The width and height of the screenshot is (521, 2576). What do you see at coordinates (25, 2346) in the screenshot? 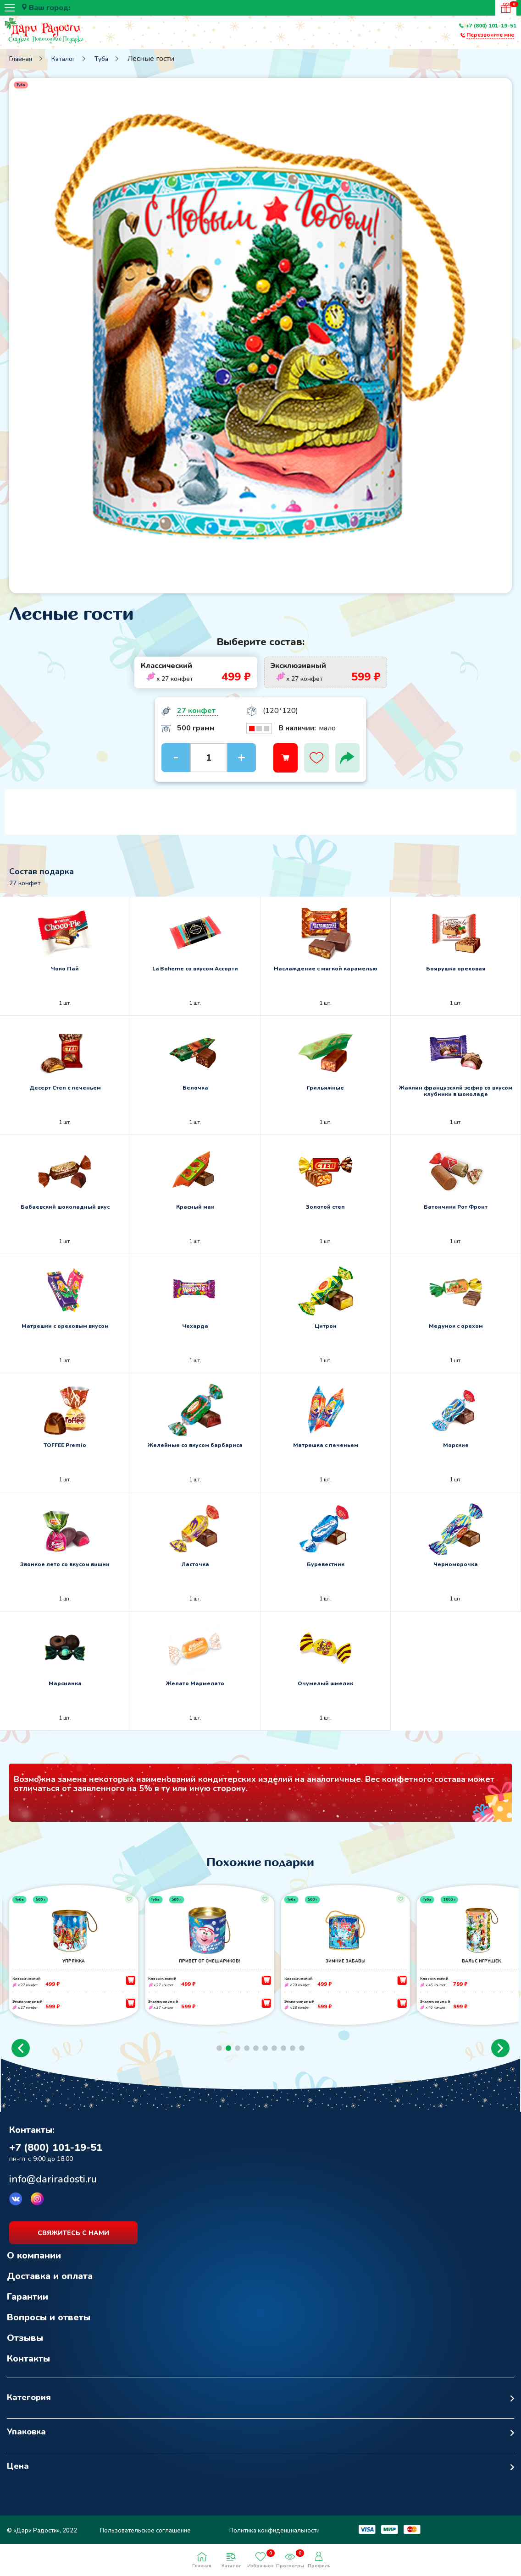
I see `Отзывы` at bounding box center [25, 2346].